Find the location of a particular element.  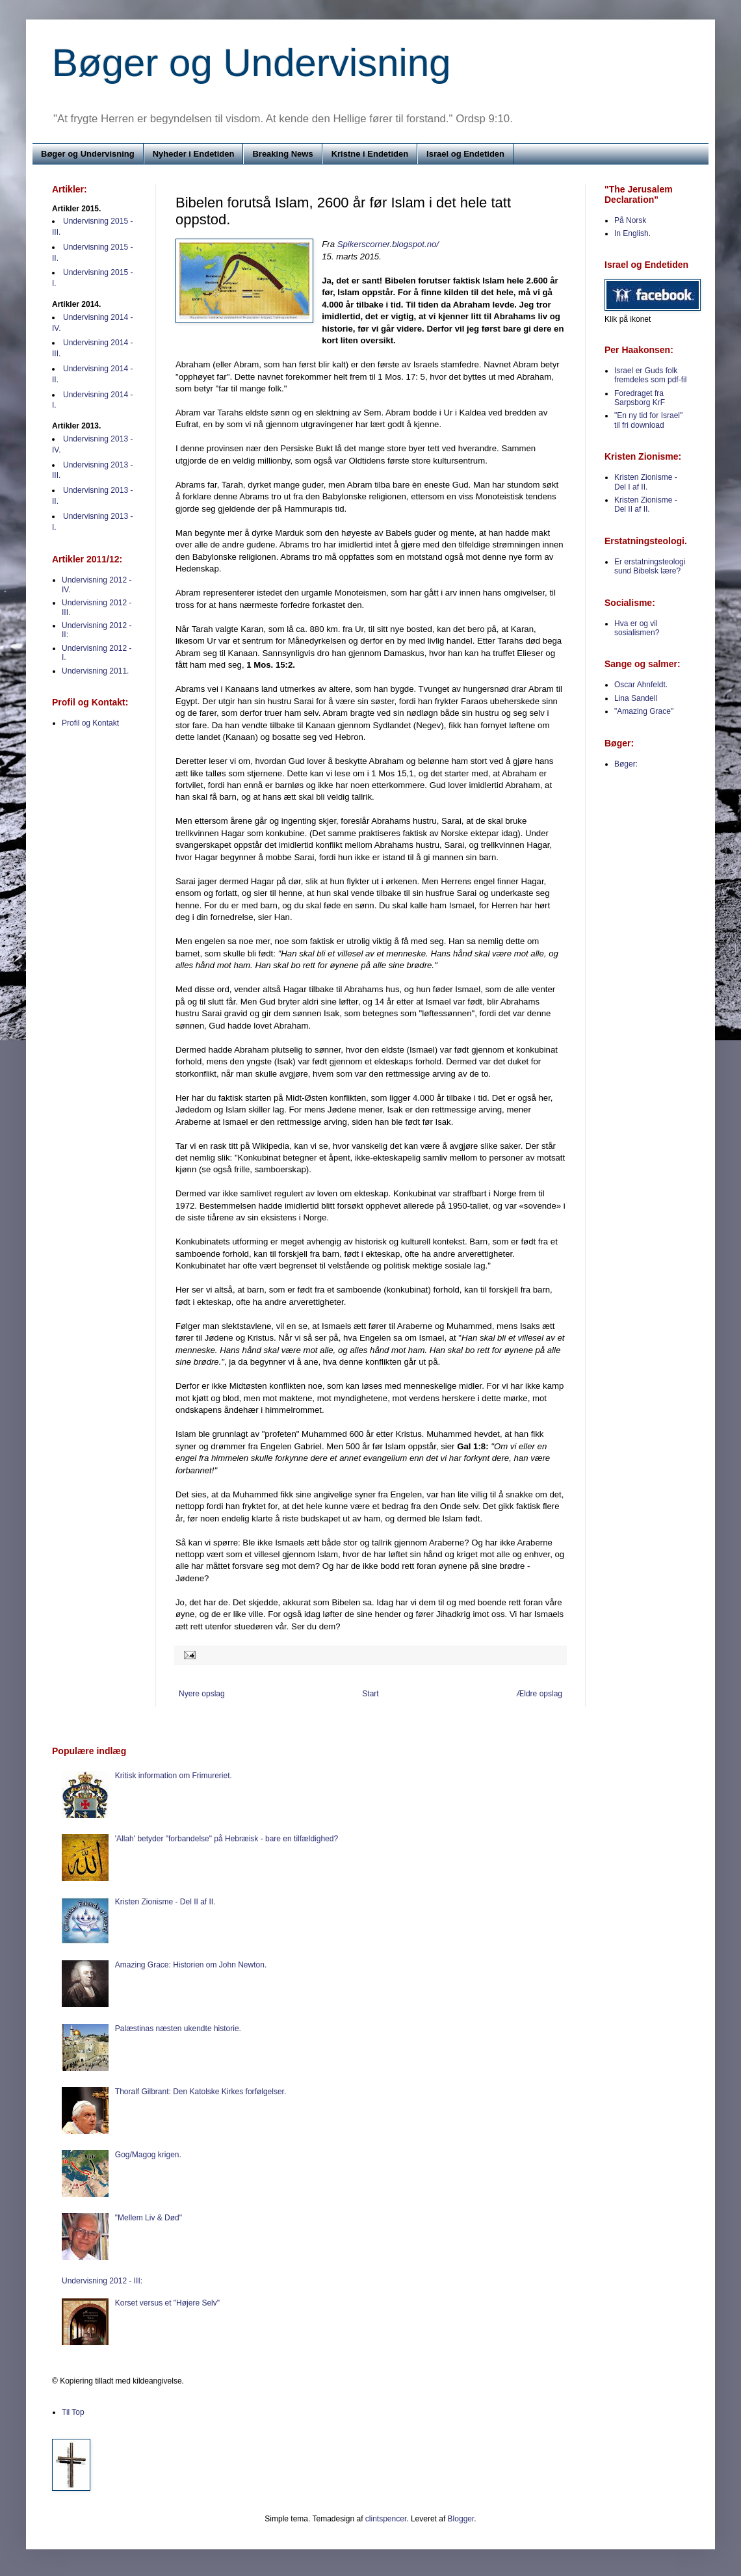

Israel er Guds folk fremdeles som pdf-fil is located at coordinates (650, 375).